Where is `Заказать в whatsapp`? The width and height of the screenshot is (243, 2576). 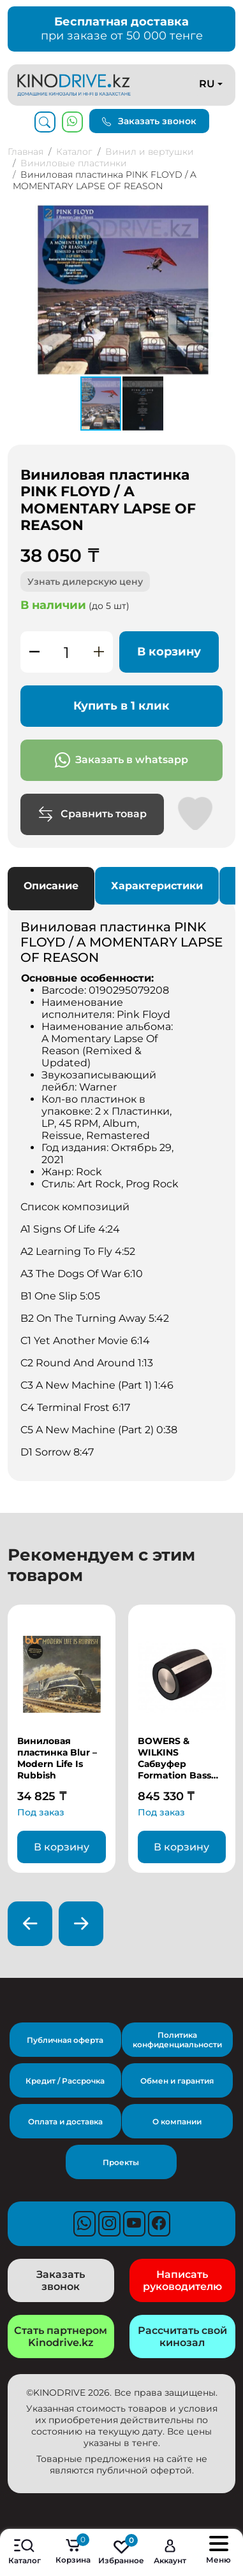
Заказать в whatsapp is located at coordinates (121, 760).